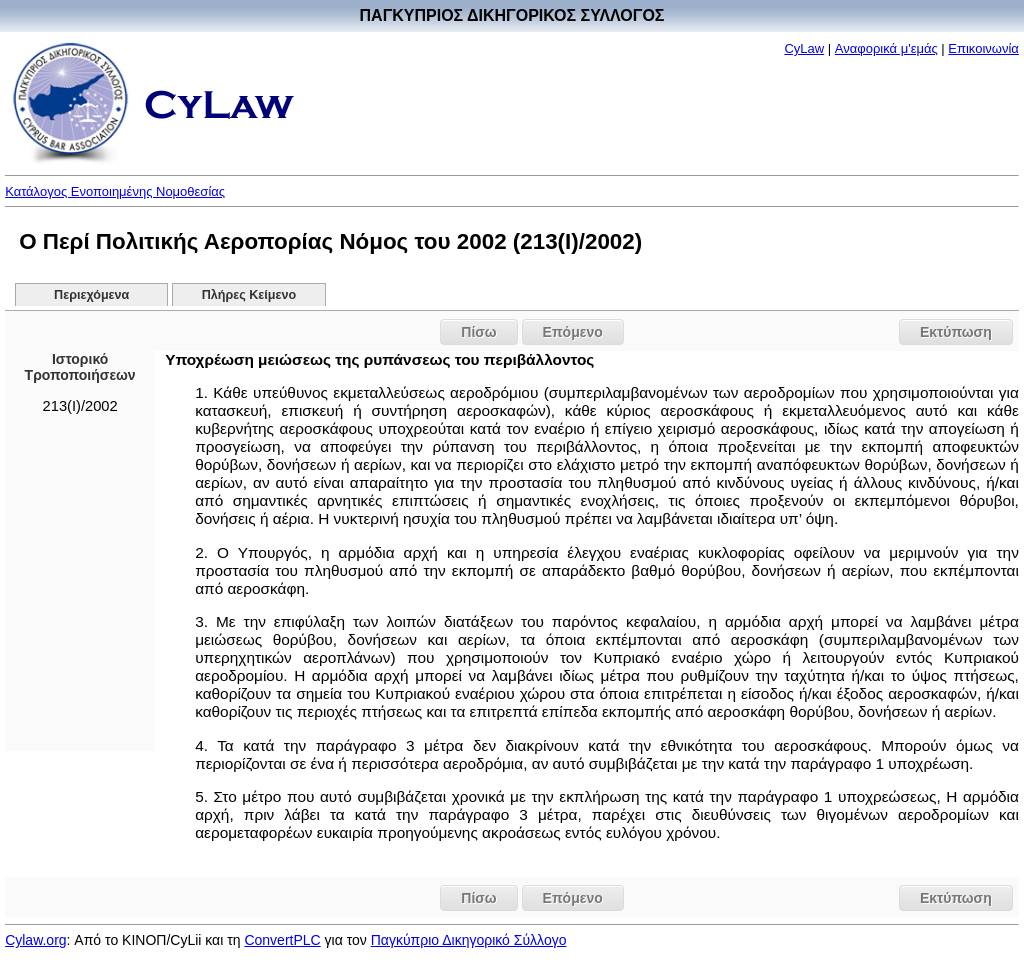 This screenshot has height=968, width=1024. Describe the element at coordinates (282, 940) in the screenshot. I see `ConvertPLC` at that location.